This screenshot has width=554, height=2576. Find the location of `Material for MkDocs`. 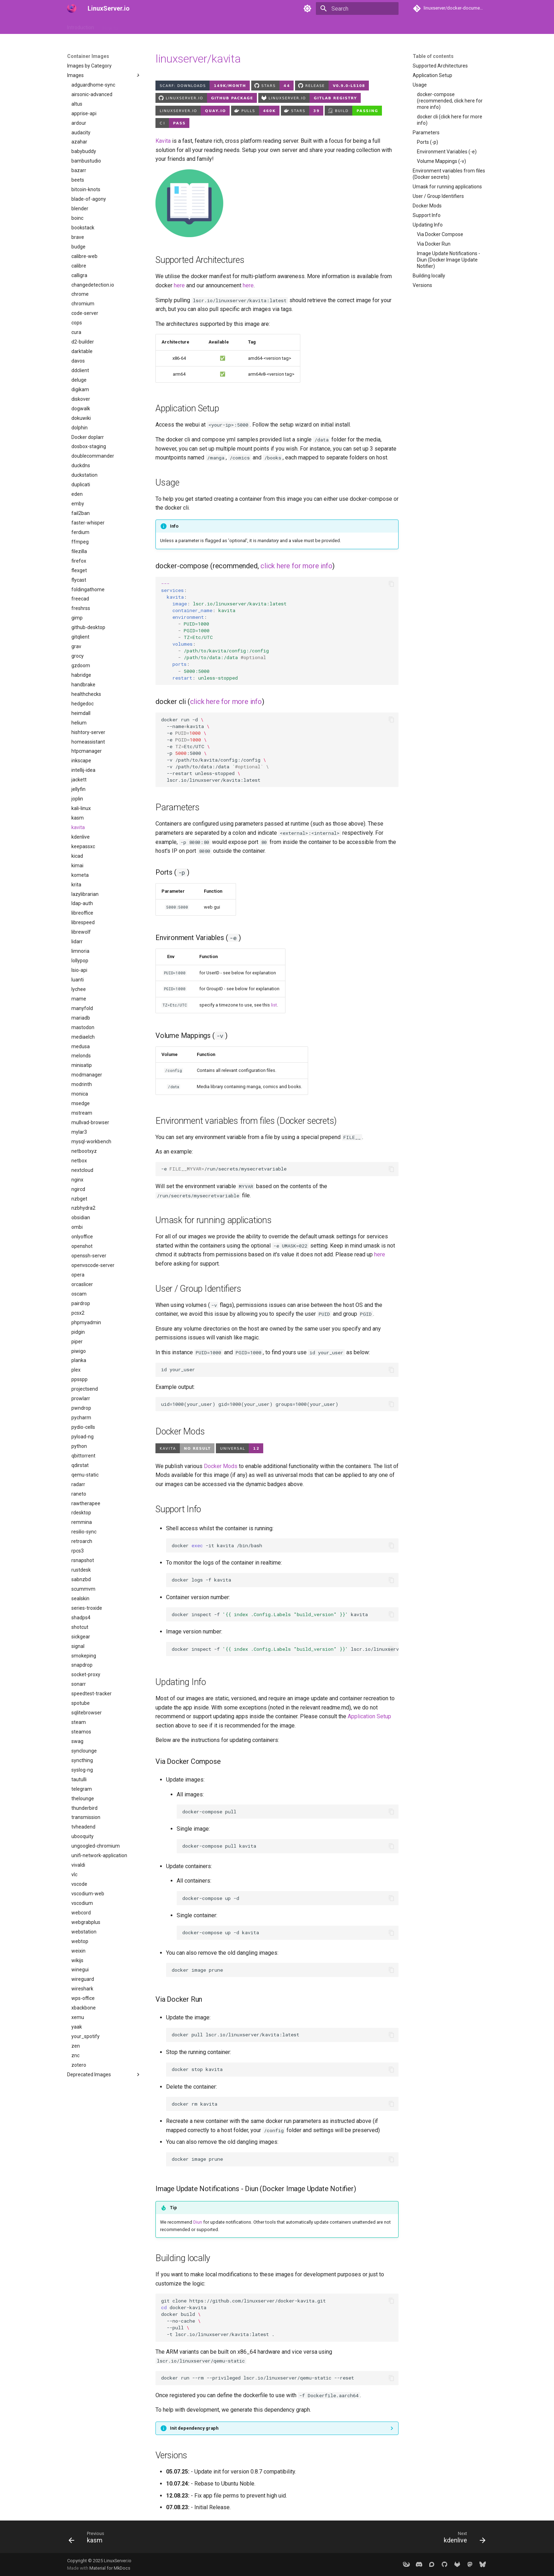

Material for MkDocs is located at coordinates (109, 2568).